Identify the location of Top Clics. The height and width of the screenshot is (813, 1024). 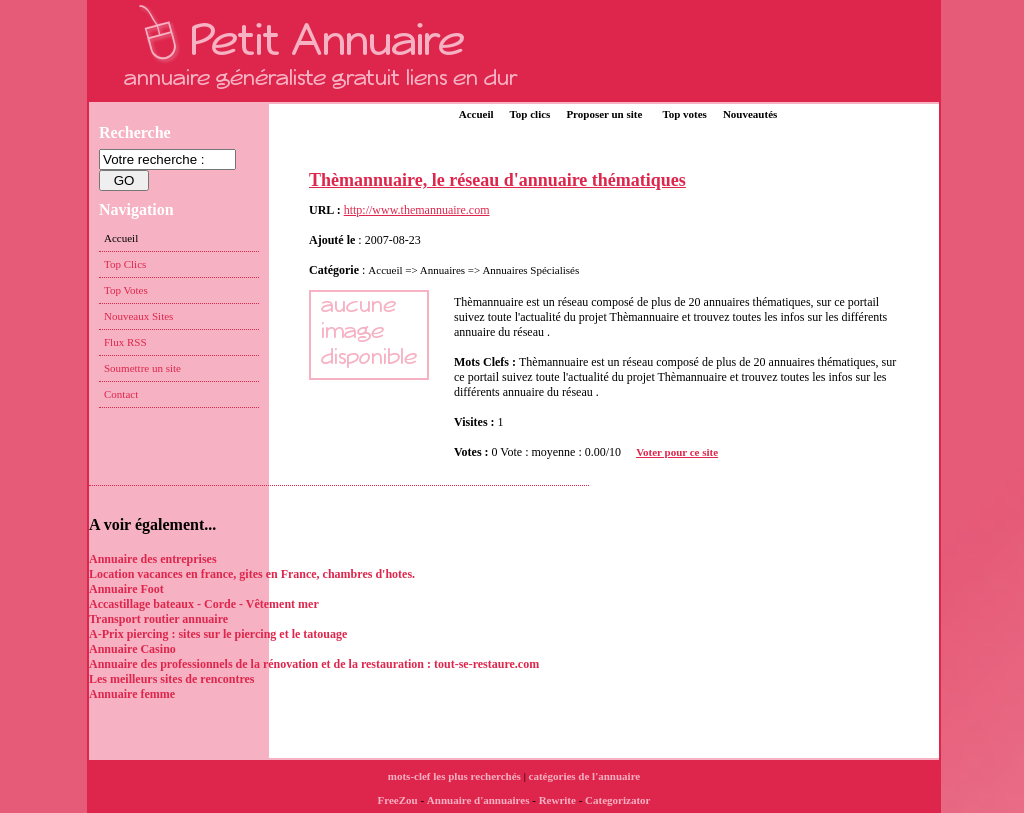
(125, 264).